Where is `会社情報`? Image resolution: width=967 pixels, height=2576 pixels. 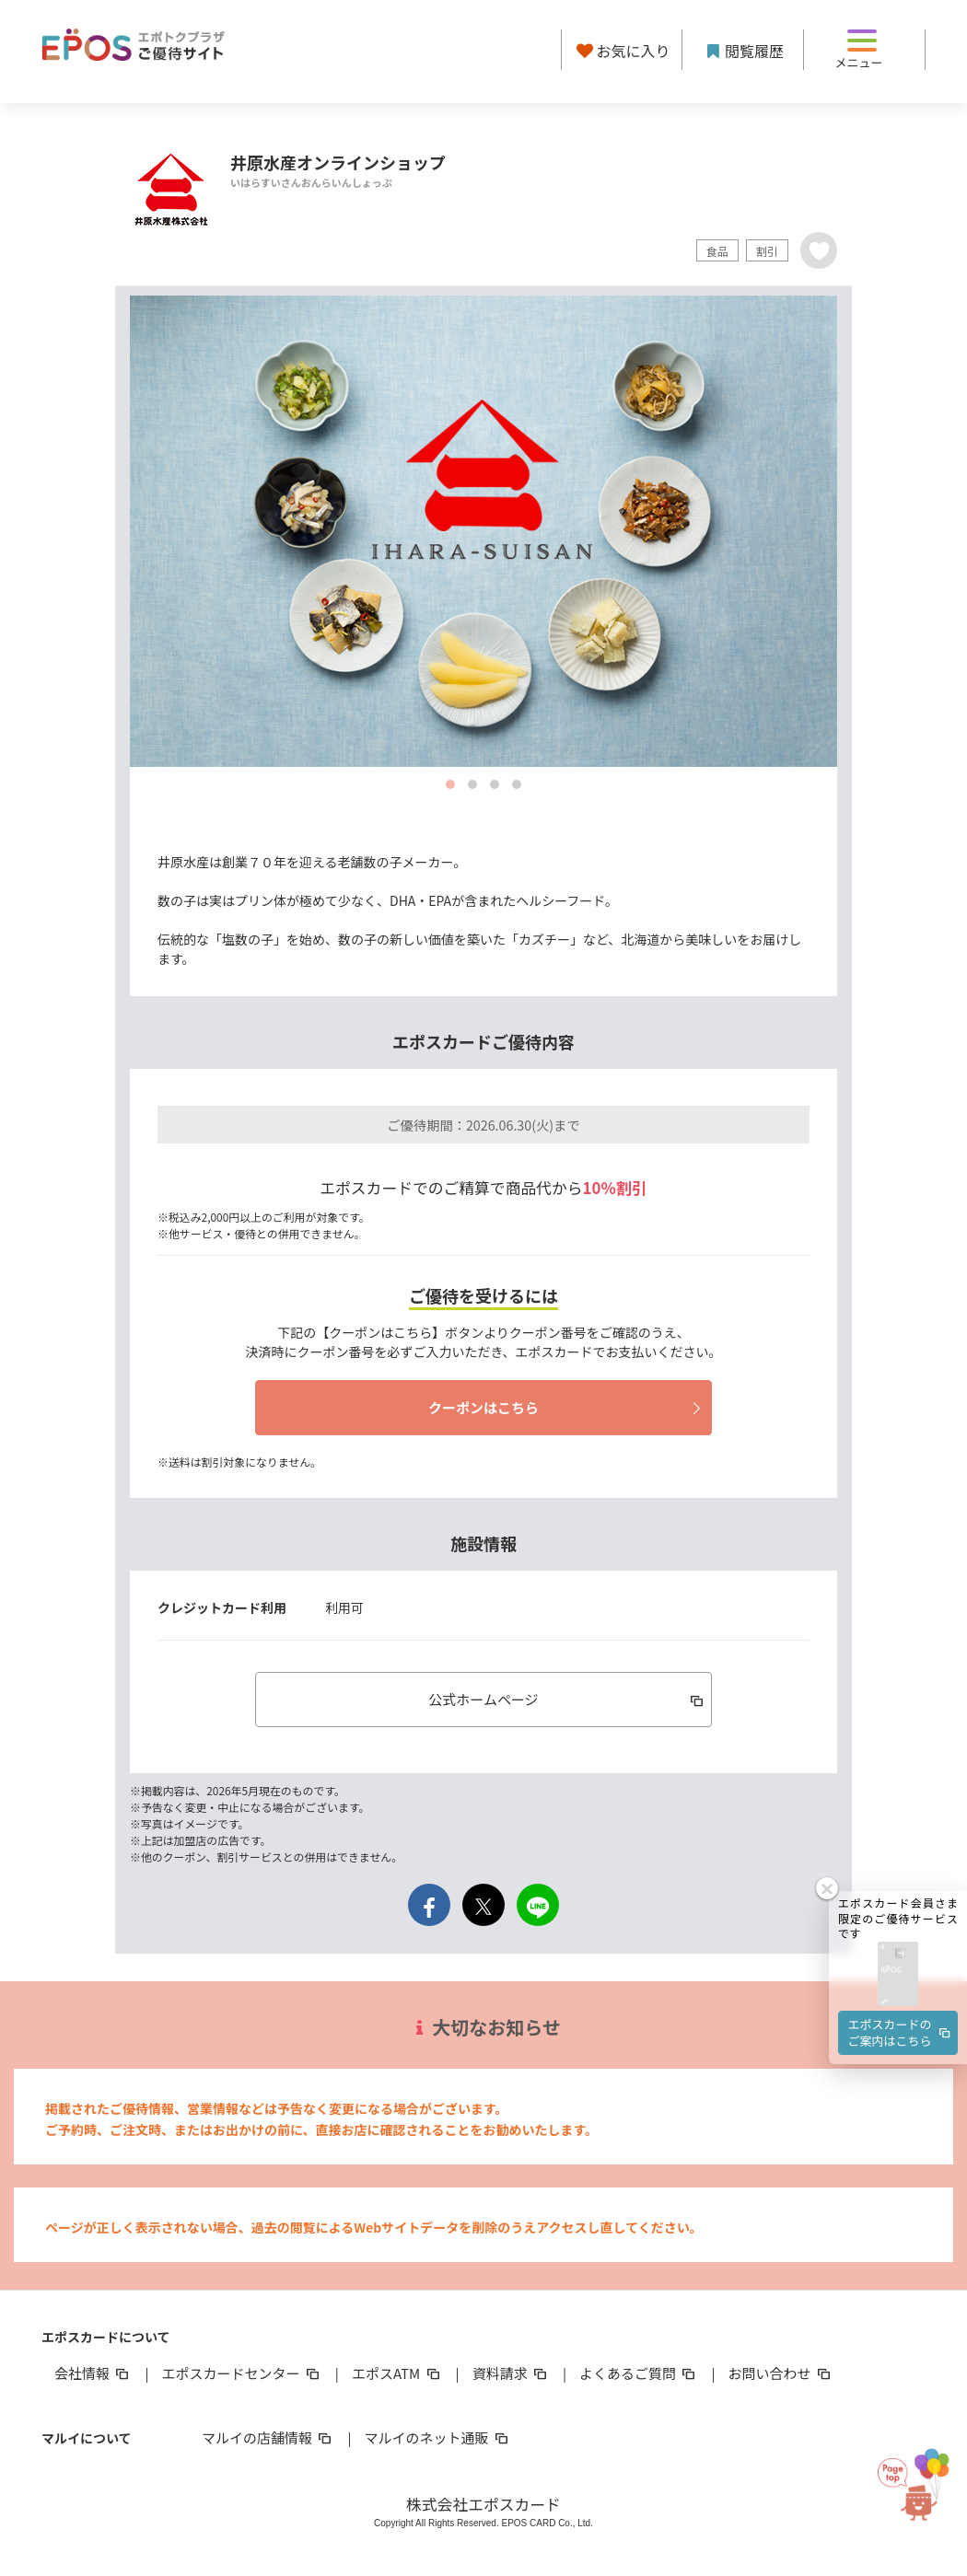
会社情報 is located at coordinates (93, 2373).